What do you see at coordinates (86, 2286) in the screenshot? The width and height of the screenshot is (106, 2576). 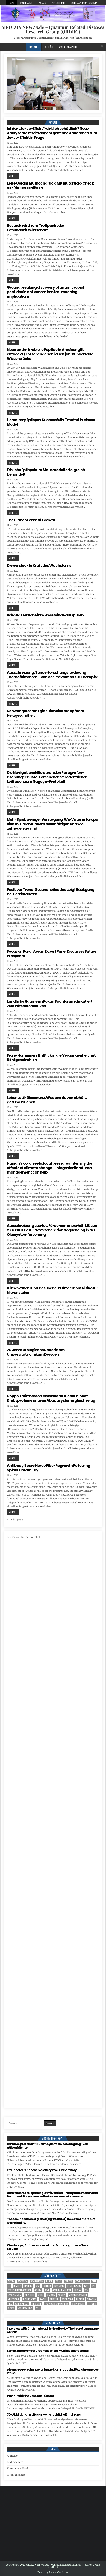 I see `face [face (5 Einträge)]` at bounding box center [86, 2286].